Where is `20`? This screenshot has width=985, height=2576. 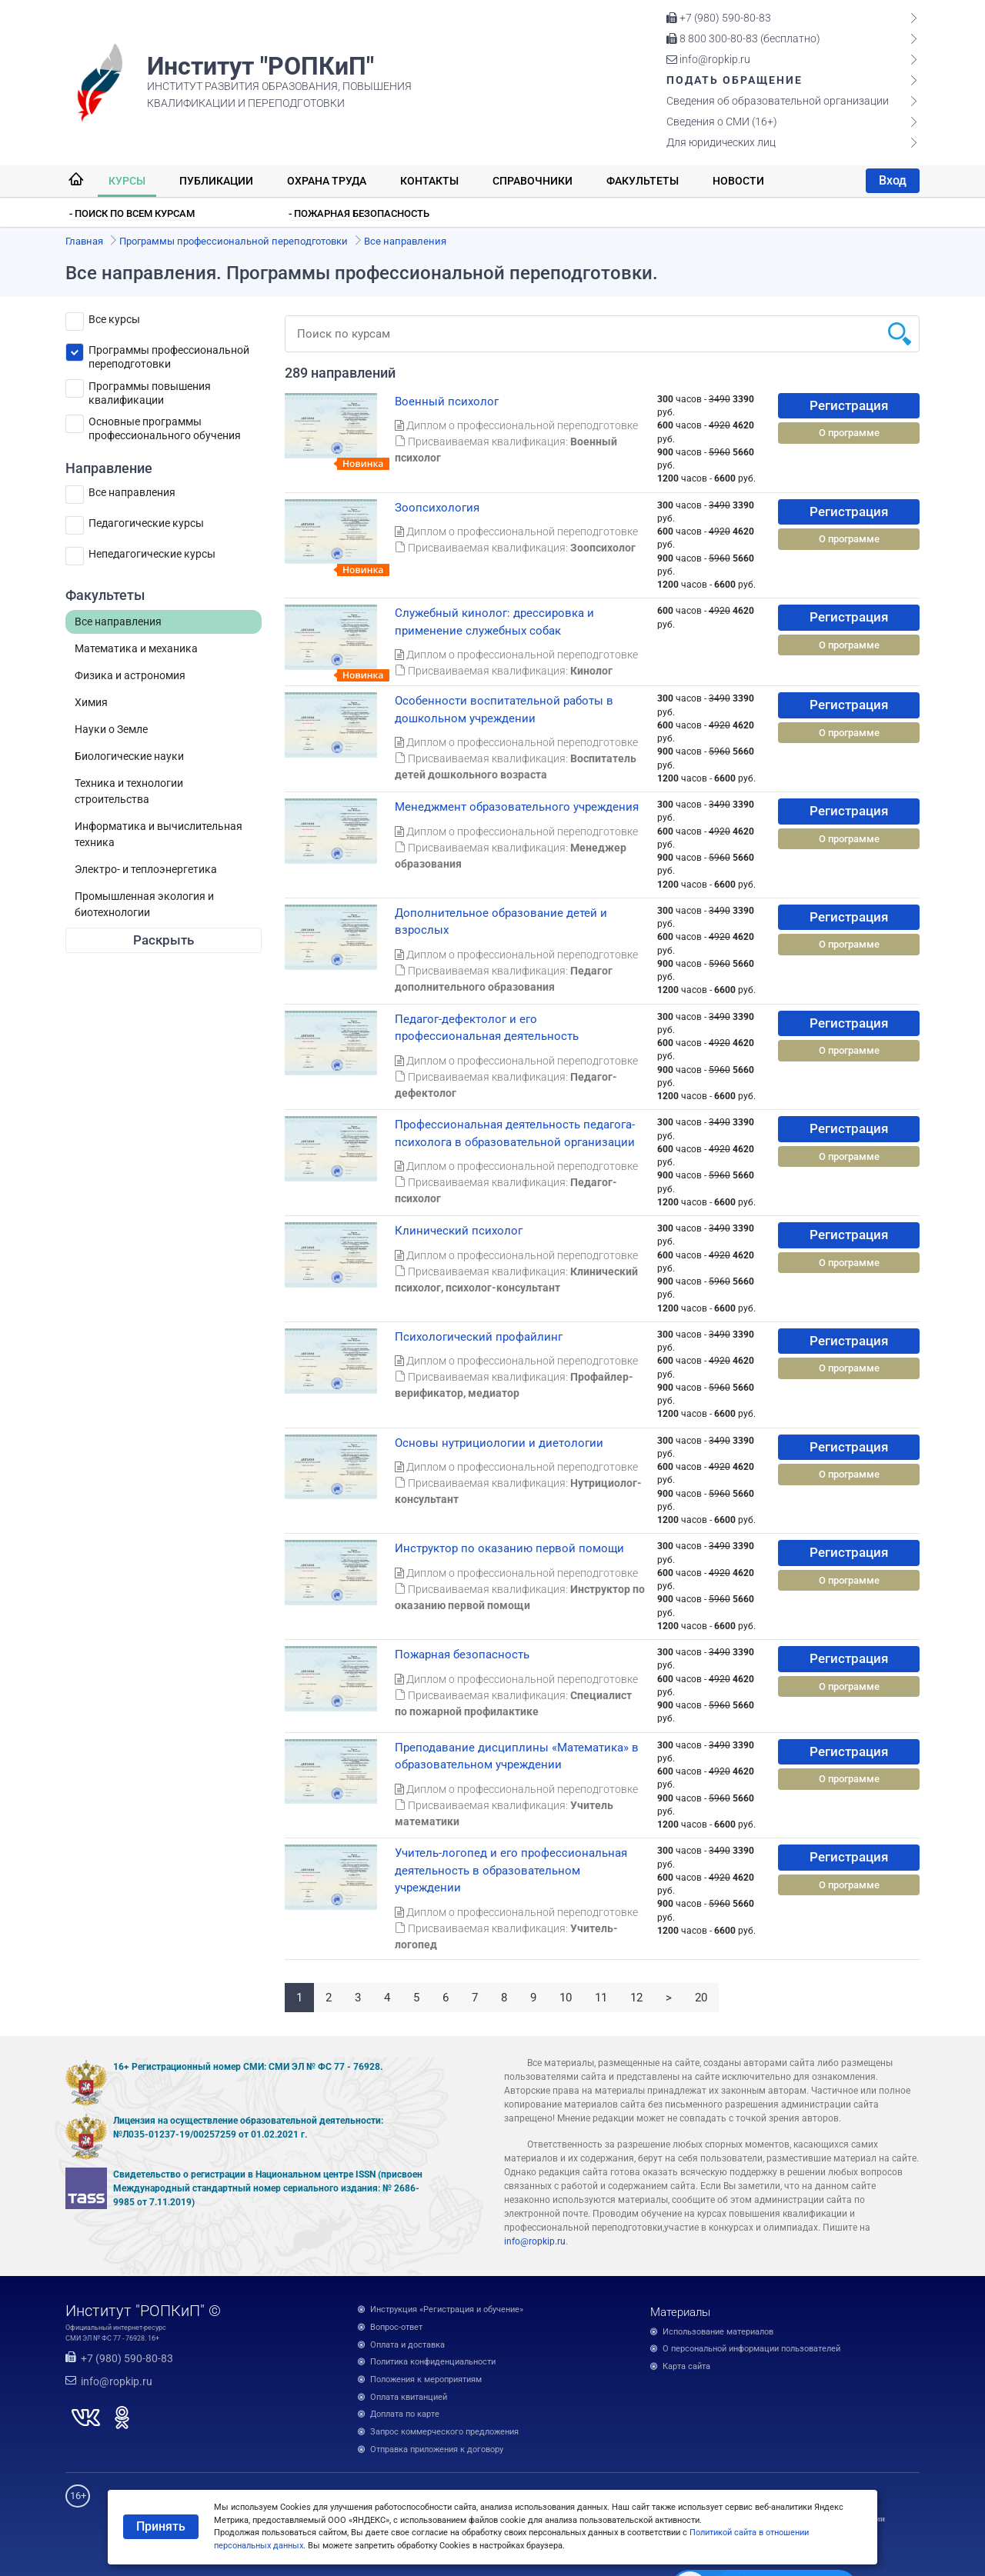
20 is located at coordinates (701, 1997).